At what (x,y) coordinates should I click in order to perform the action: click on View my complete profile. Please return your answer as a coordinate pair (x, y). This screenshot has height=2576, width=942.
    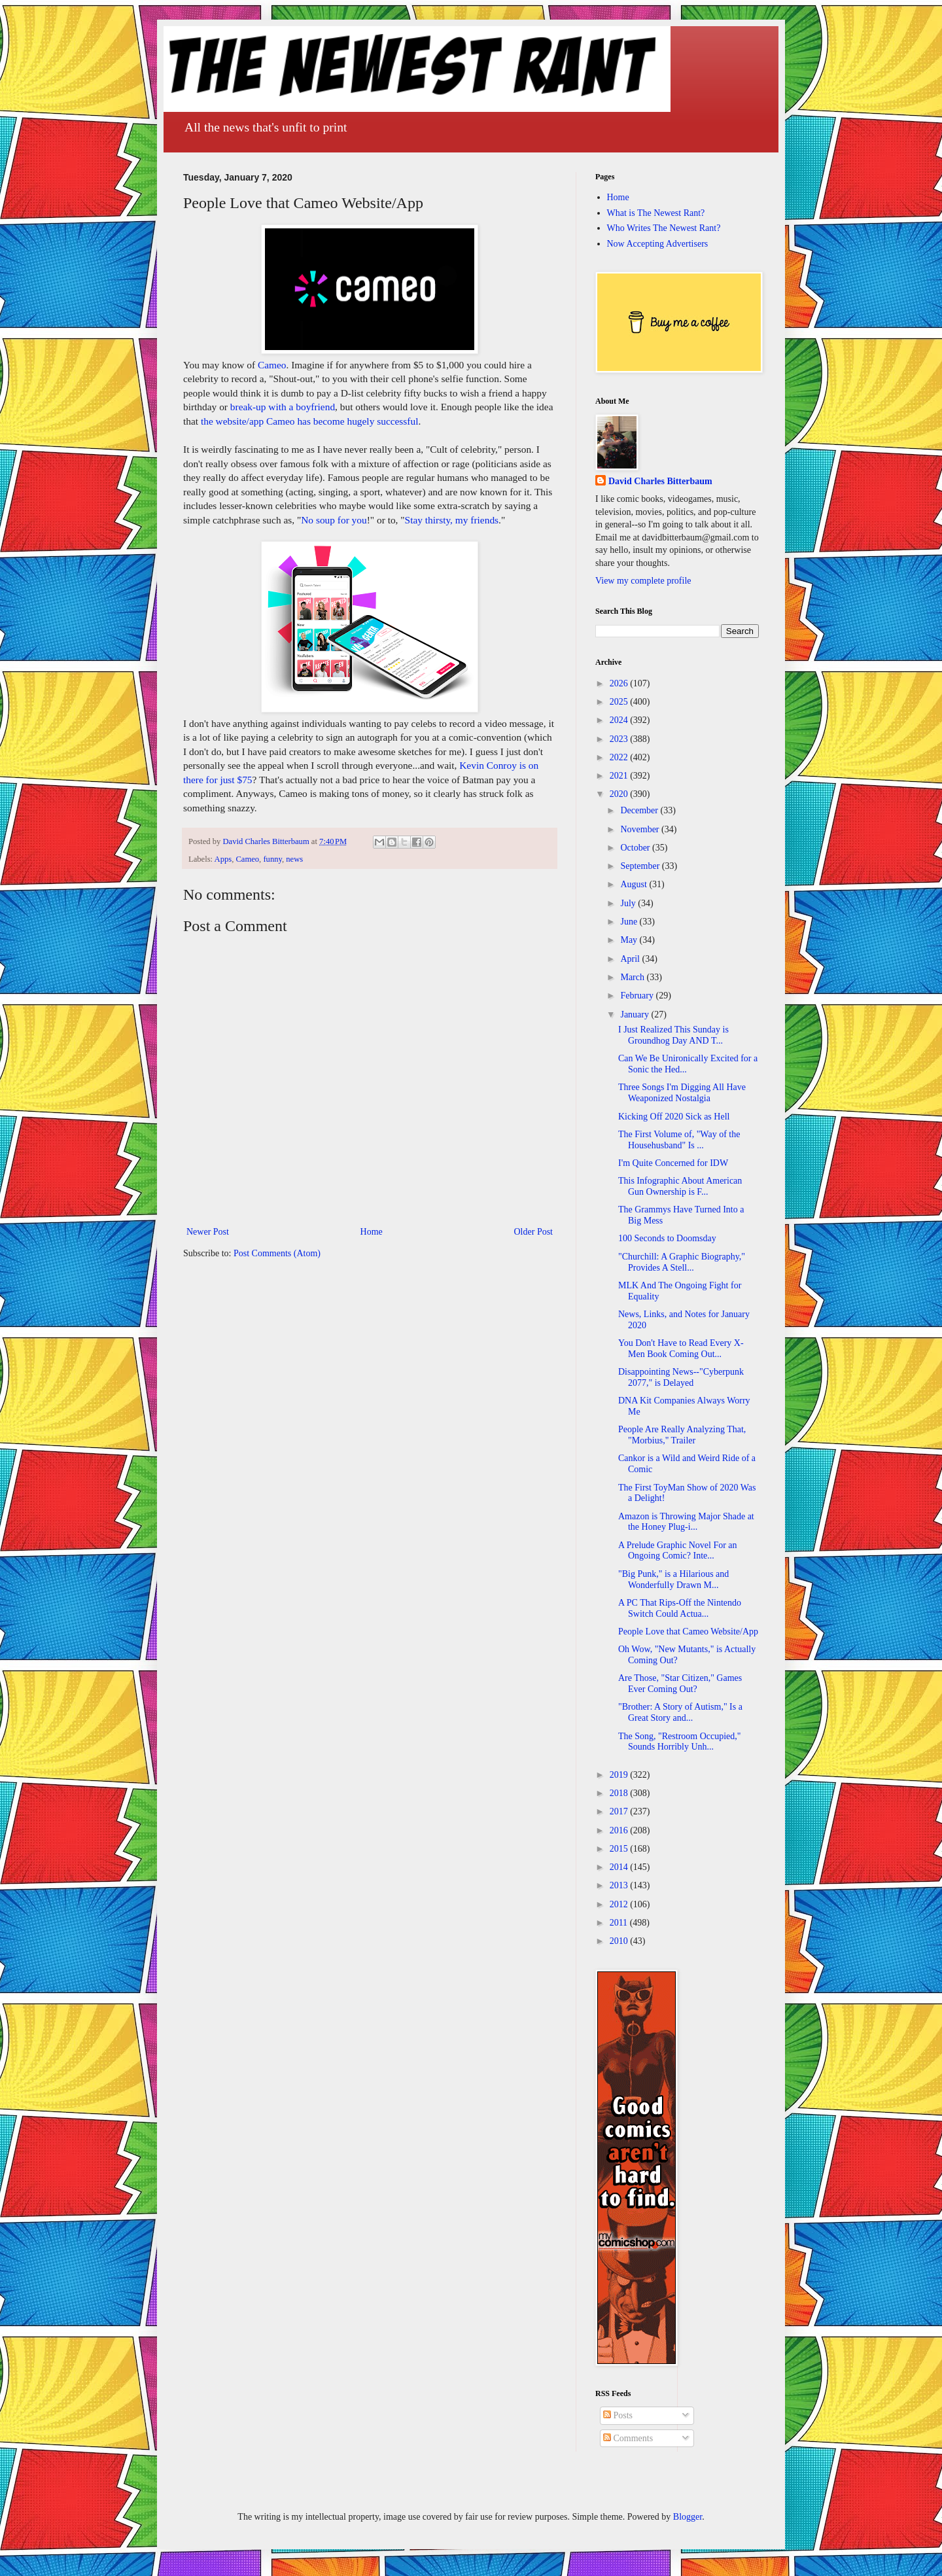
    Looking at the image, I should click on (643, 581).